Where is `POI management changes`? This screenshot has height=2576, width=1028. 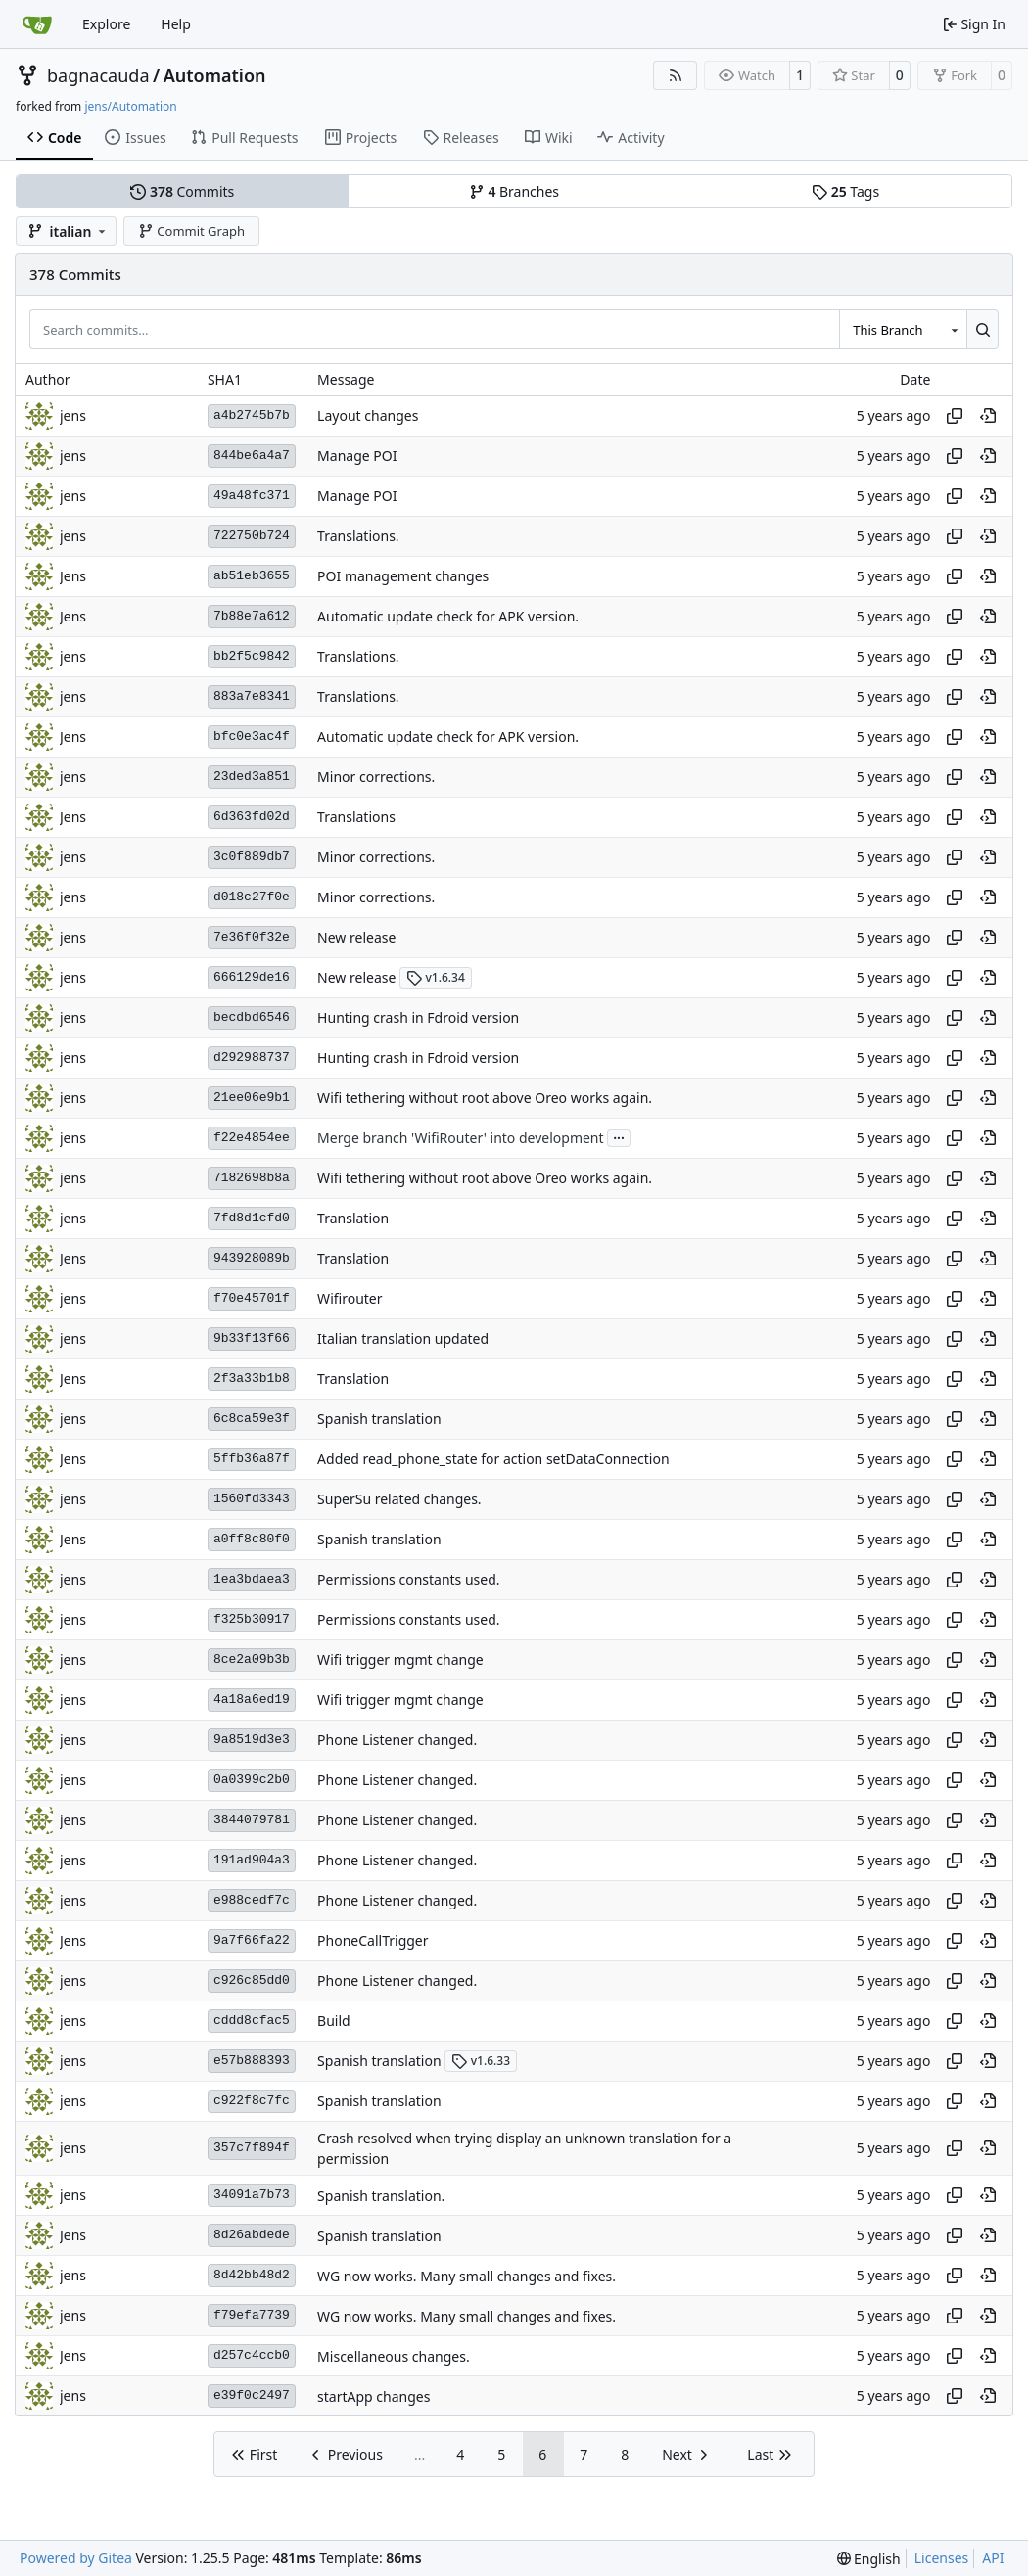
POI management changes is located at coordinates (403, 576).